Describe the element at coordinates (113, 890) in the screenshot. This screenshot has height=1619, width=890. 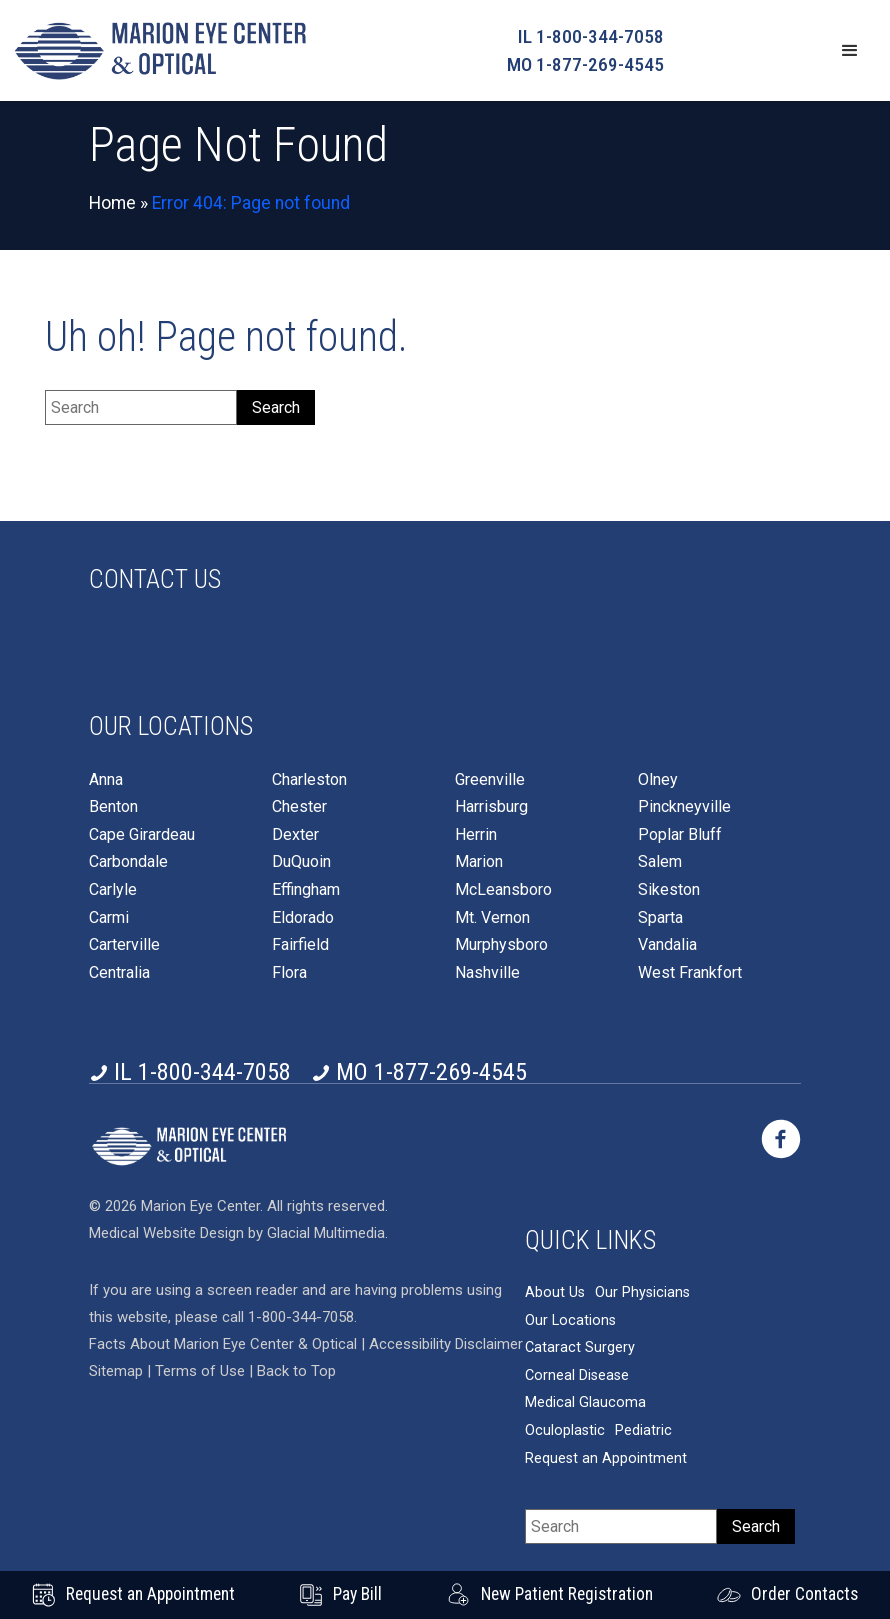
I see `Carlyle` at that location.